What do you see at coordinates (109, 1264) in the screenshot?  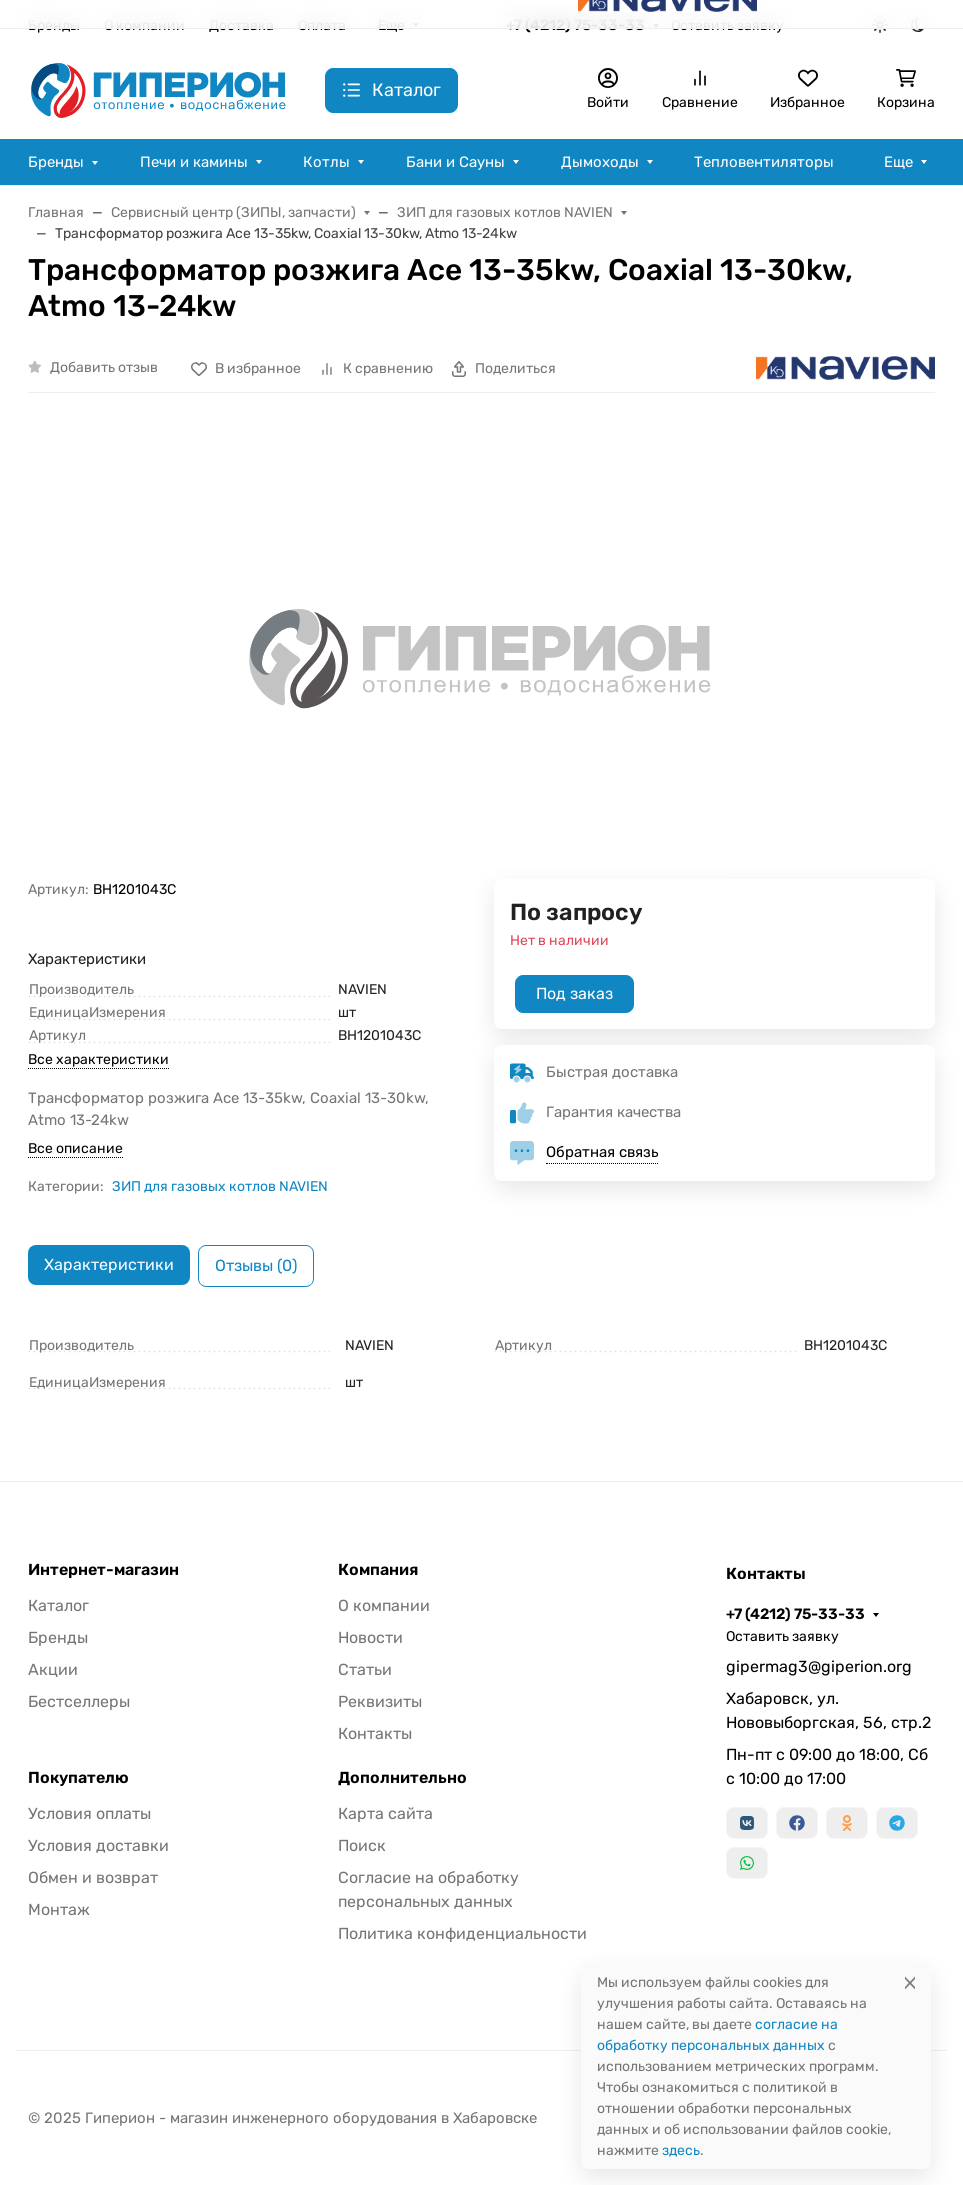 I see `Характеристики [tab]` at bounding box center [109, 1264].